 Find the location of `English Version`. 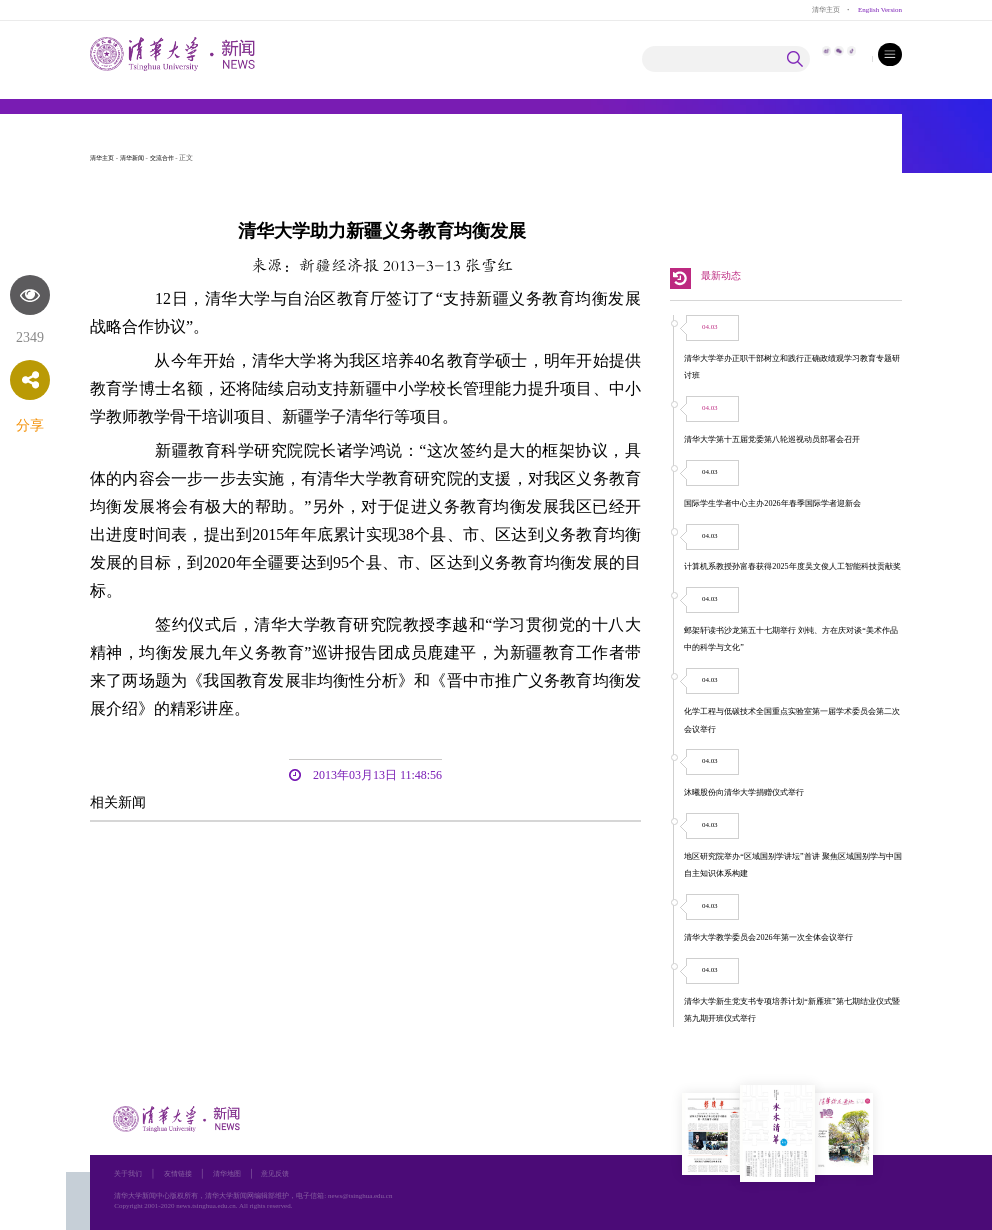

English Version is located at coordinates (878, 9).